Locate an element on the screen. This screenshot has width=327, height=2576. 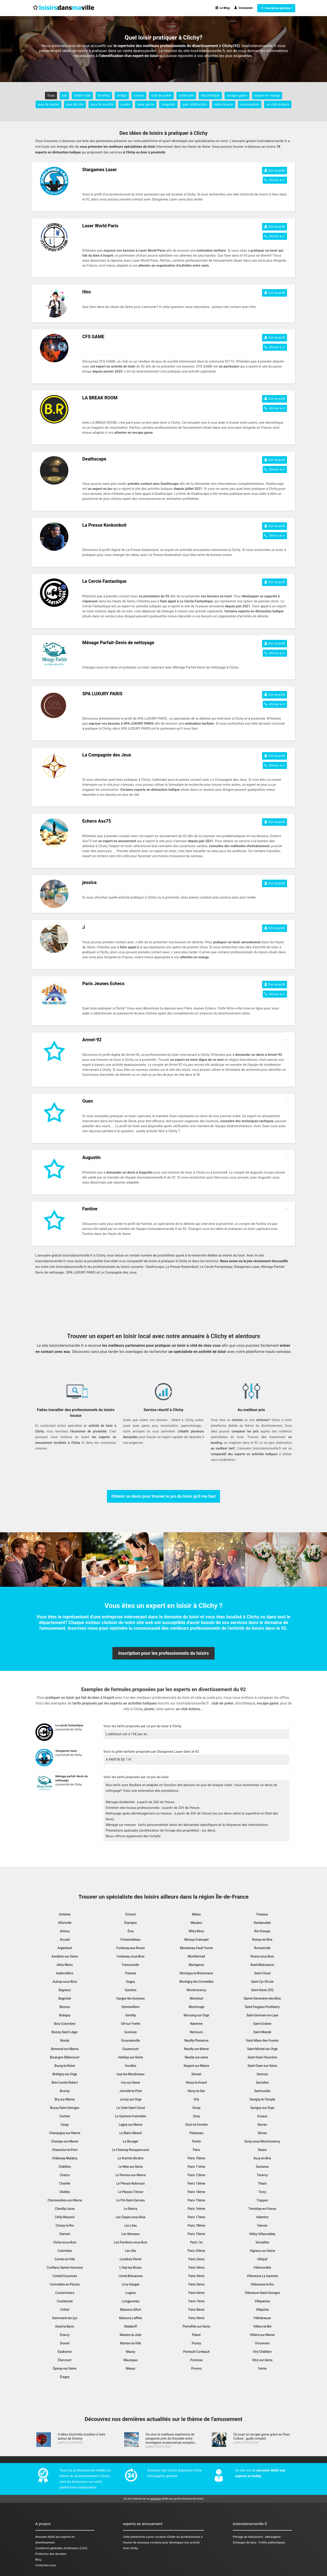
club de poker is located at coordinates (161, 95).